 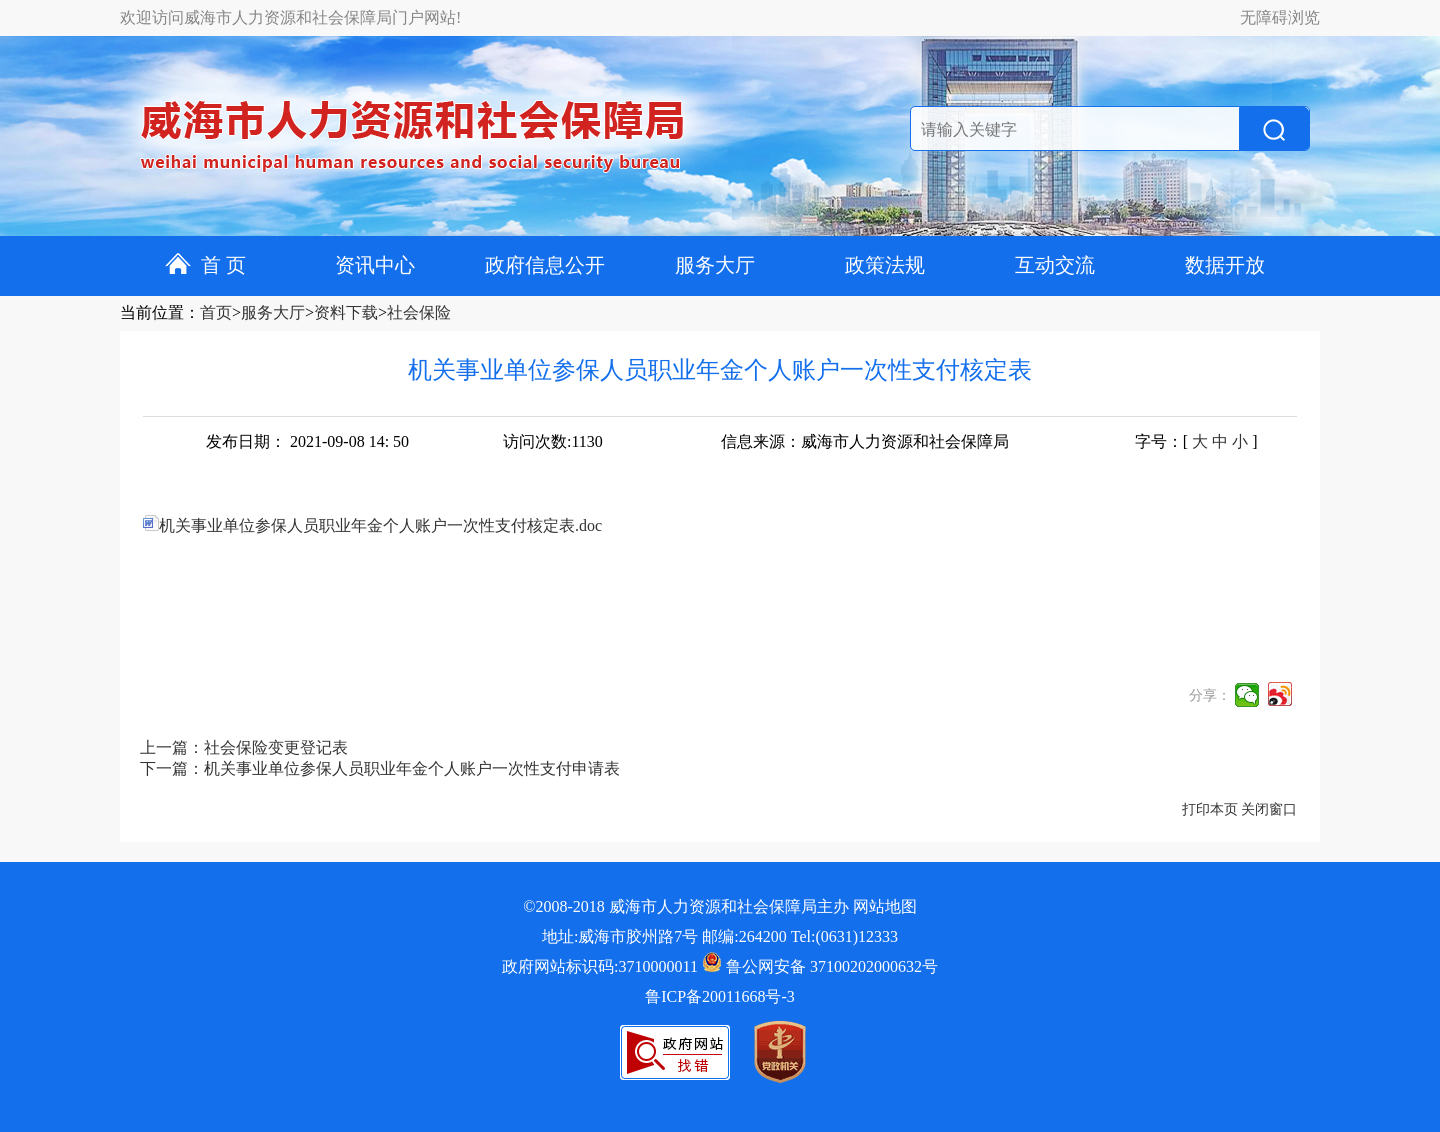 I want to click on 政府信息公开, so click(x=545, y=265).